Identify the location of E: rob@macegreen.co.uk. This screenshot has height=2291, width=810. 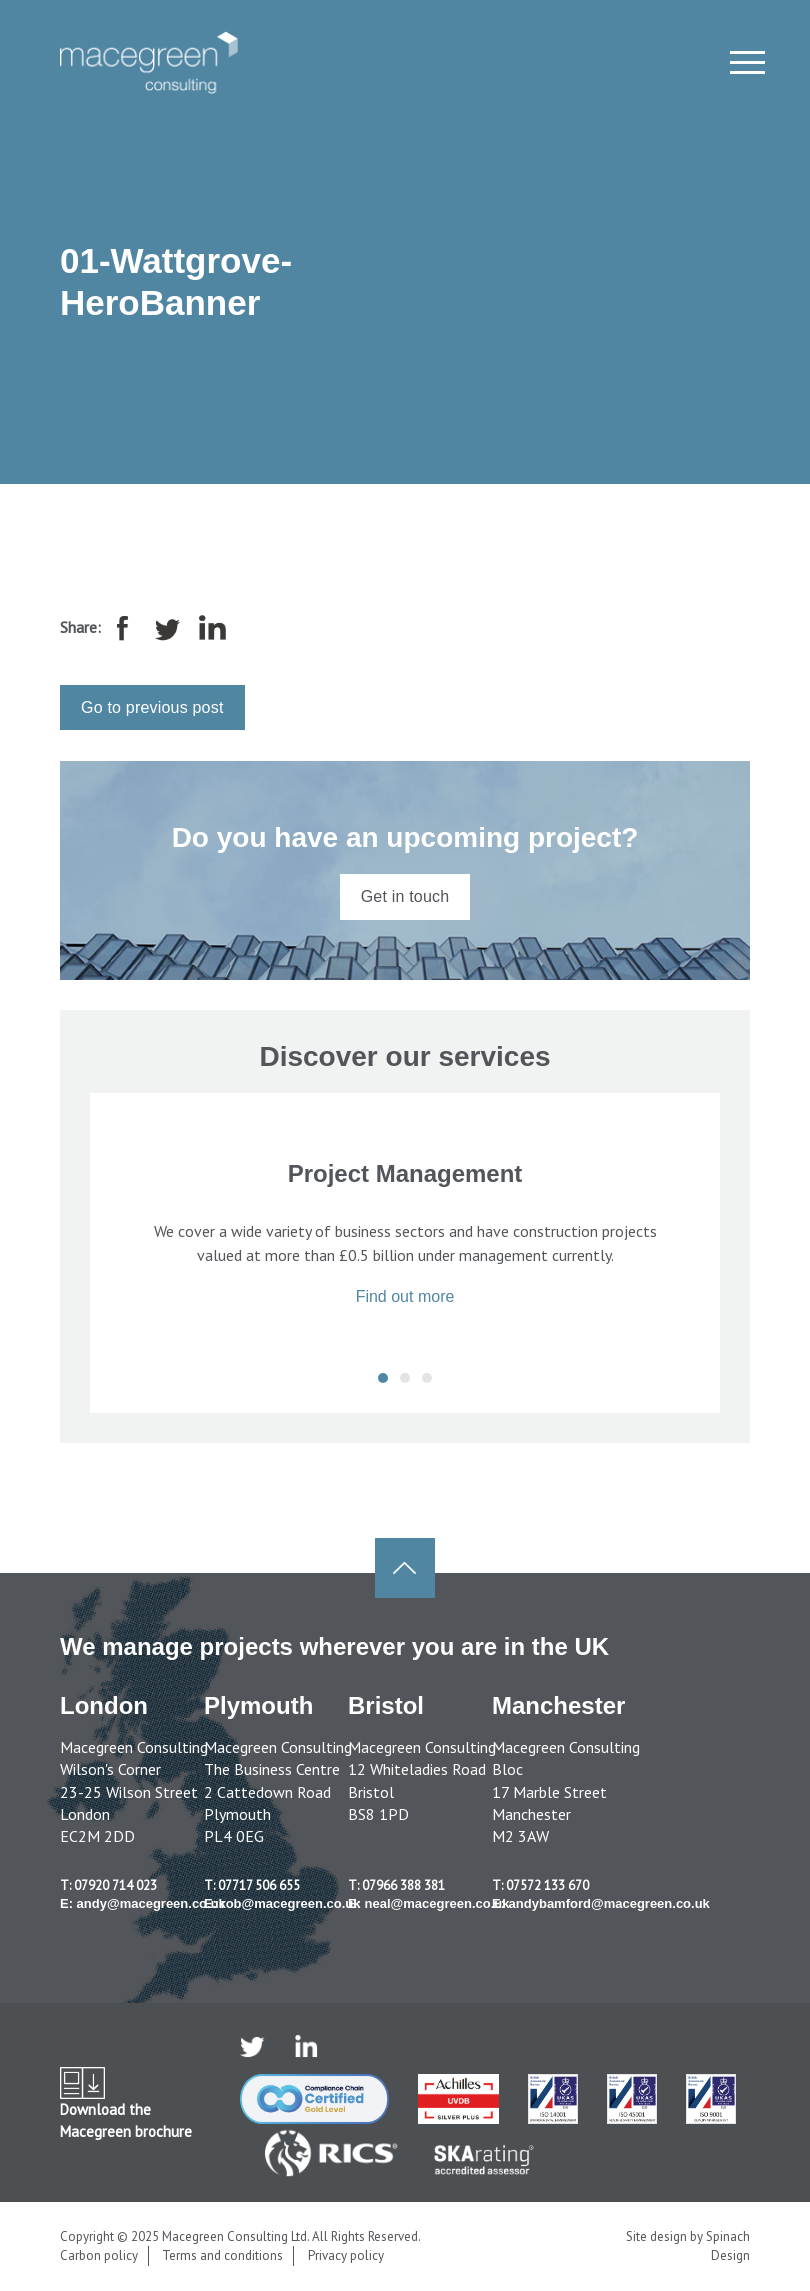
(282, 1903).